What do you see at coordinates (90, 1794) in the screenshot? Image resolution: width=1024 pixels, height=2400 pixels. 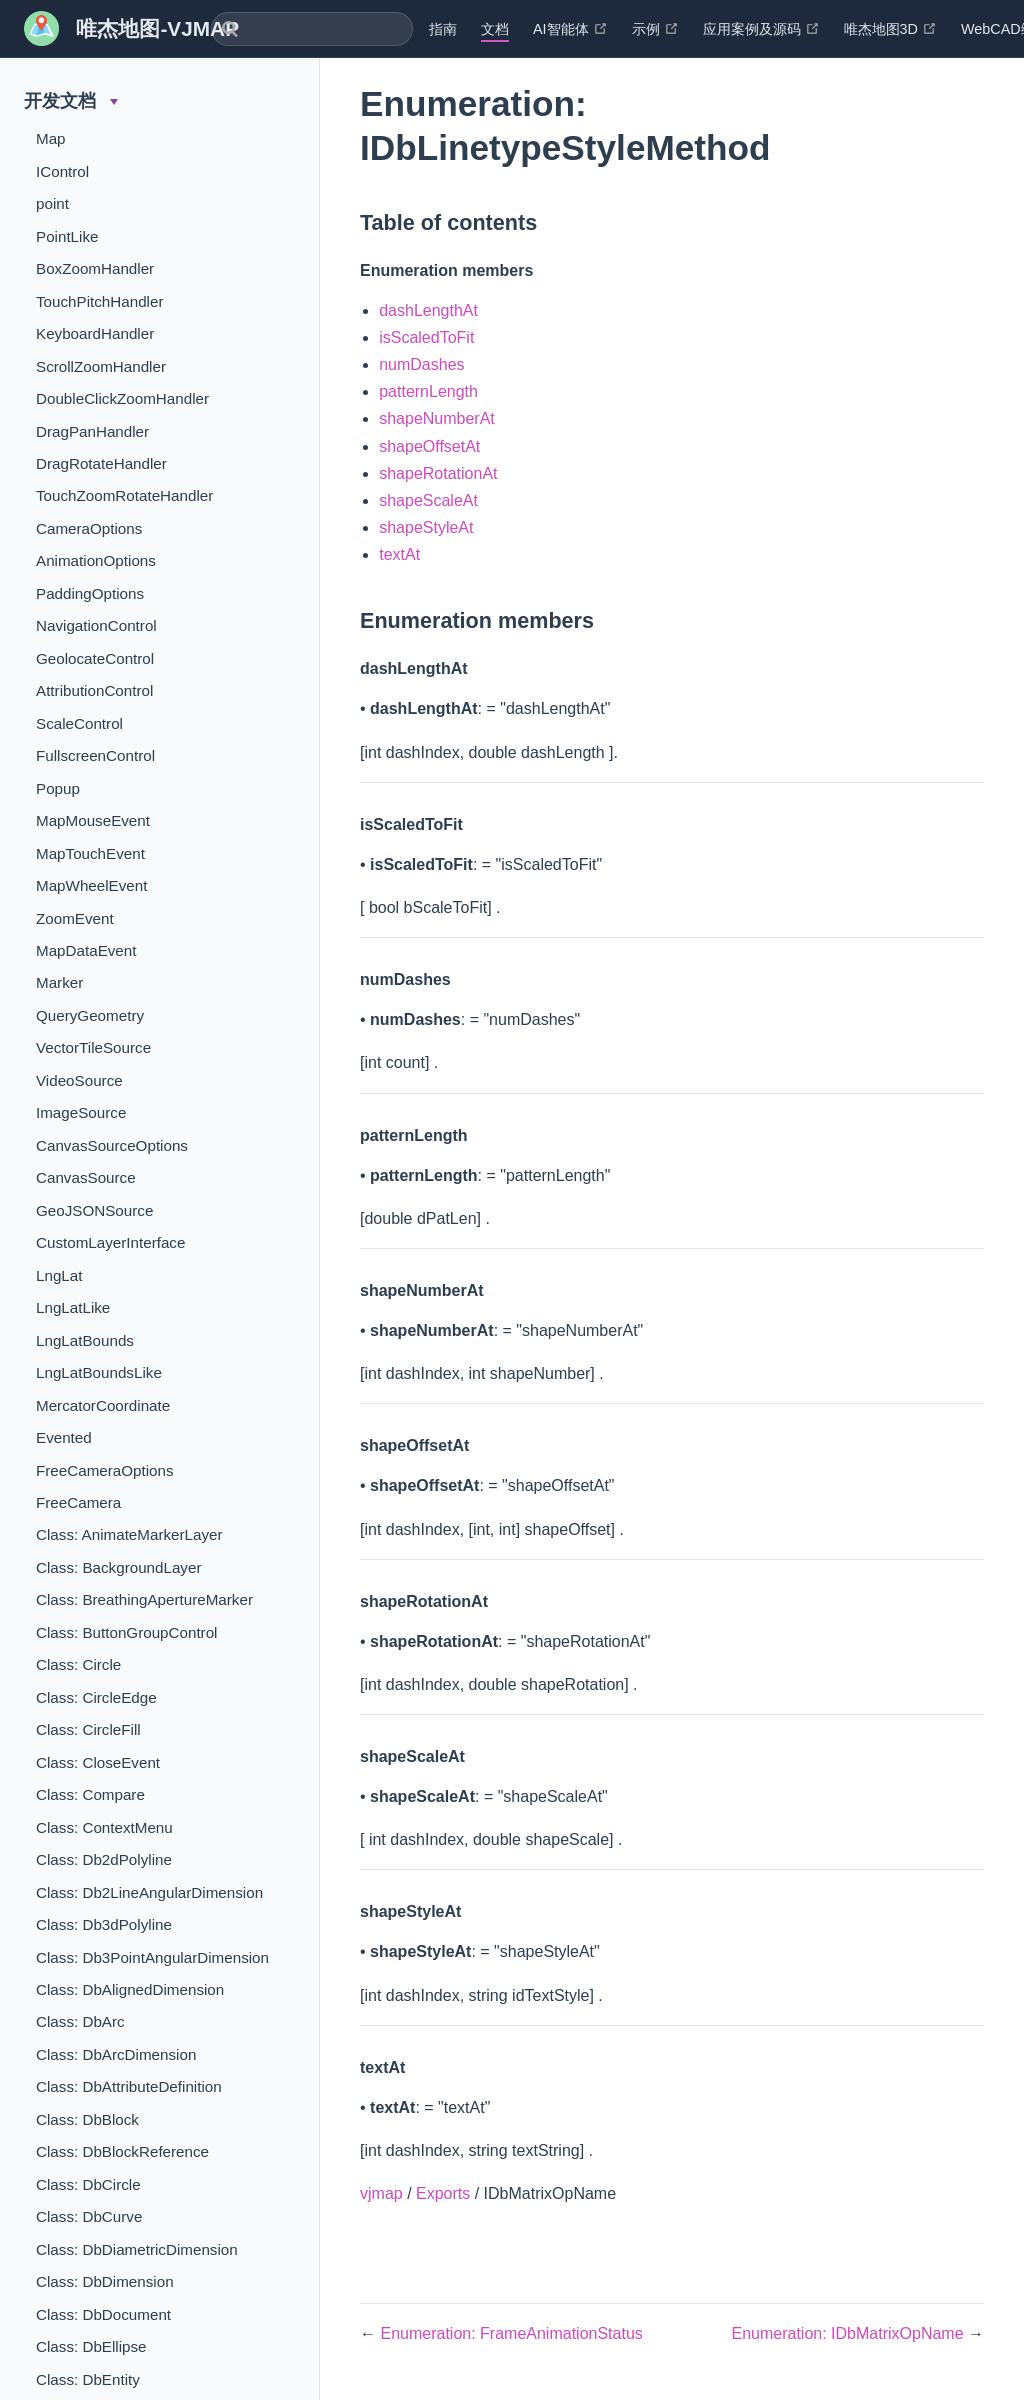 I see `Class: Compare` at bounding box center [90, 1794].